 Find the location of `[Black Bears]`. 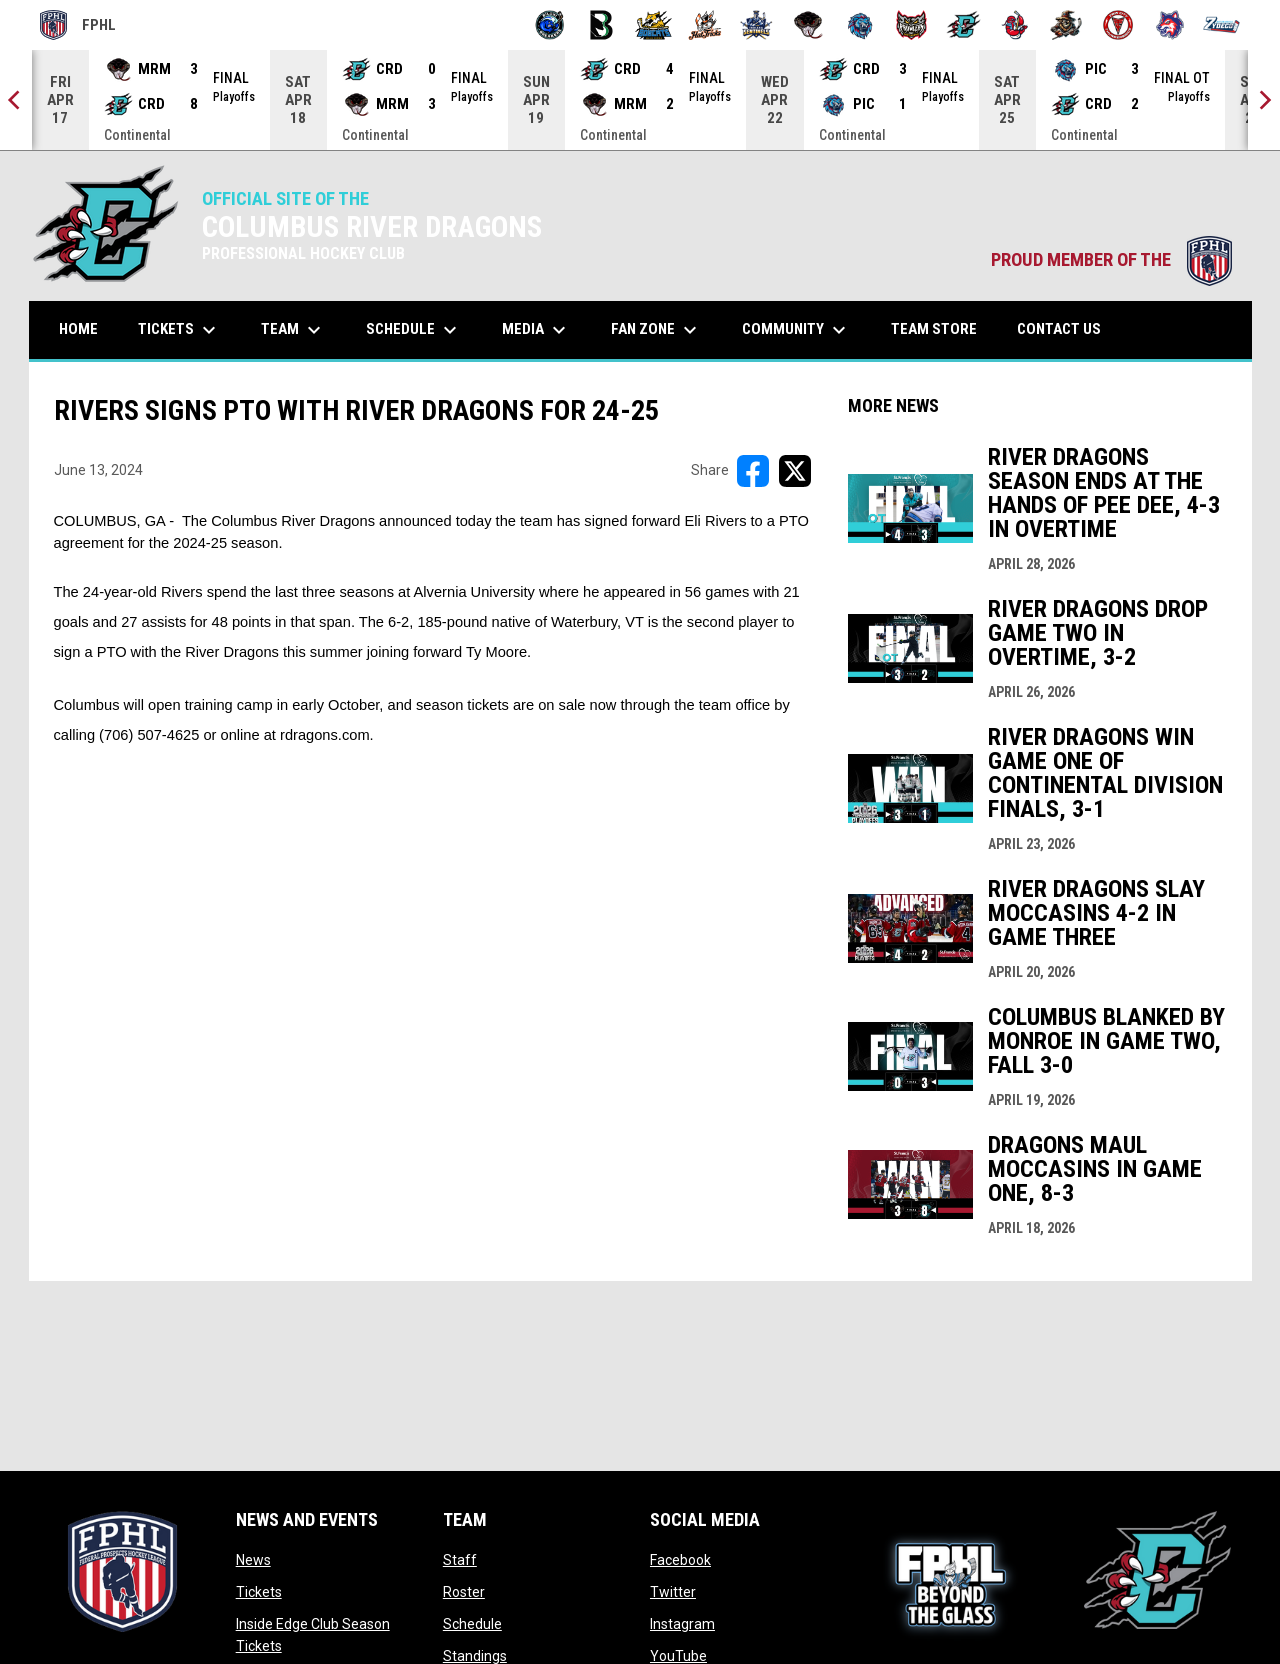

[Black Bears] is located at coordinates (601, 25).